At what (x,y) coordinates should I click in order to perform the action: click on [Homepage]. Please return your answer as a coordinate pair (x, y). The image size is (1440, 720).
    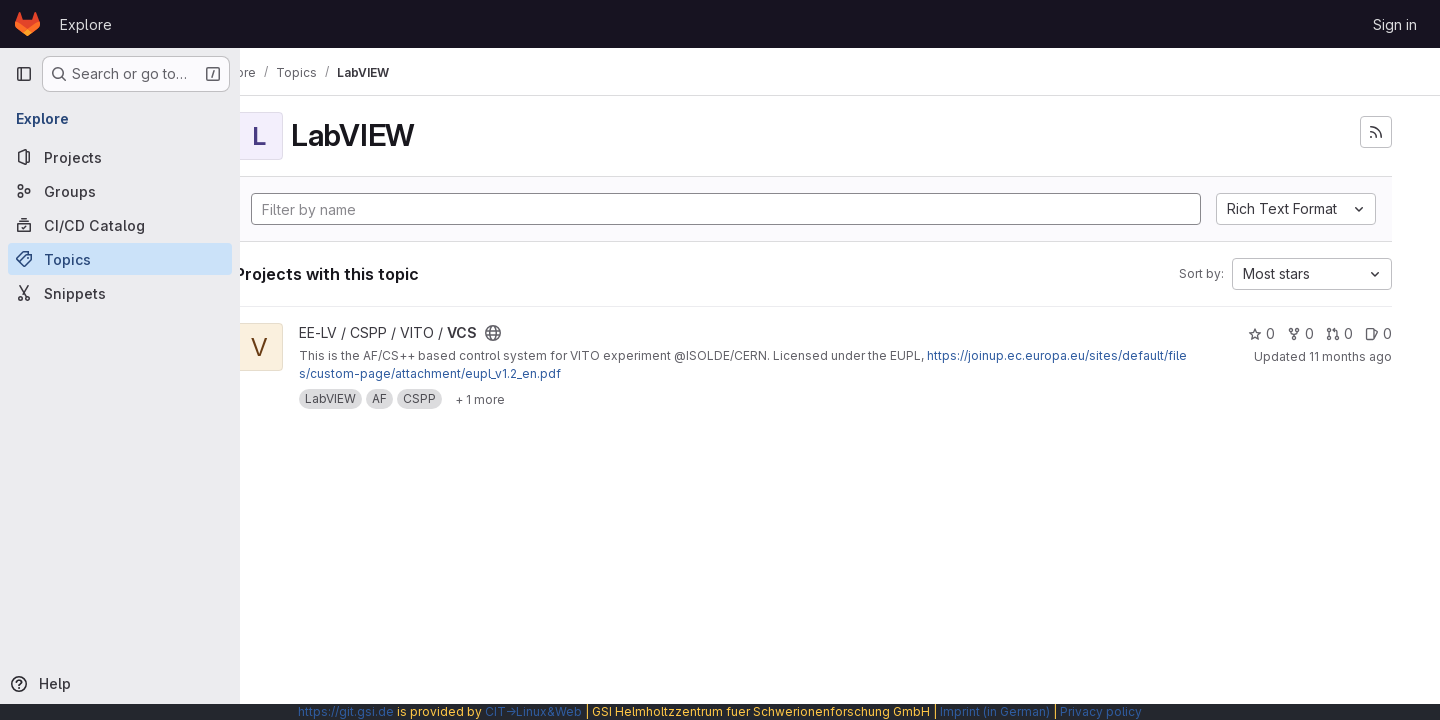
    Looking at the image, I should click on (27, 24).